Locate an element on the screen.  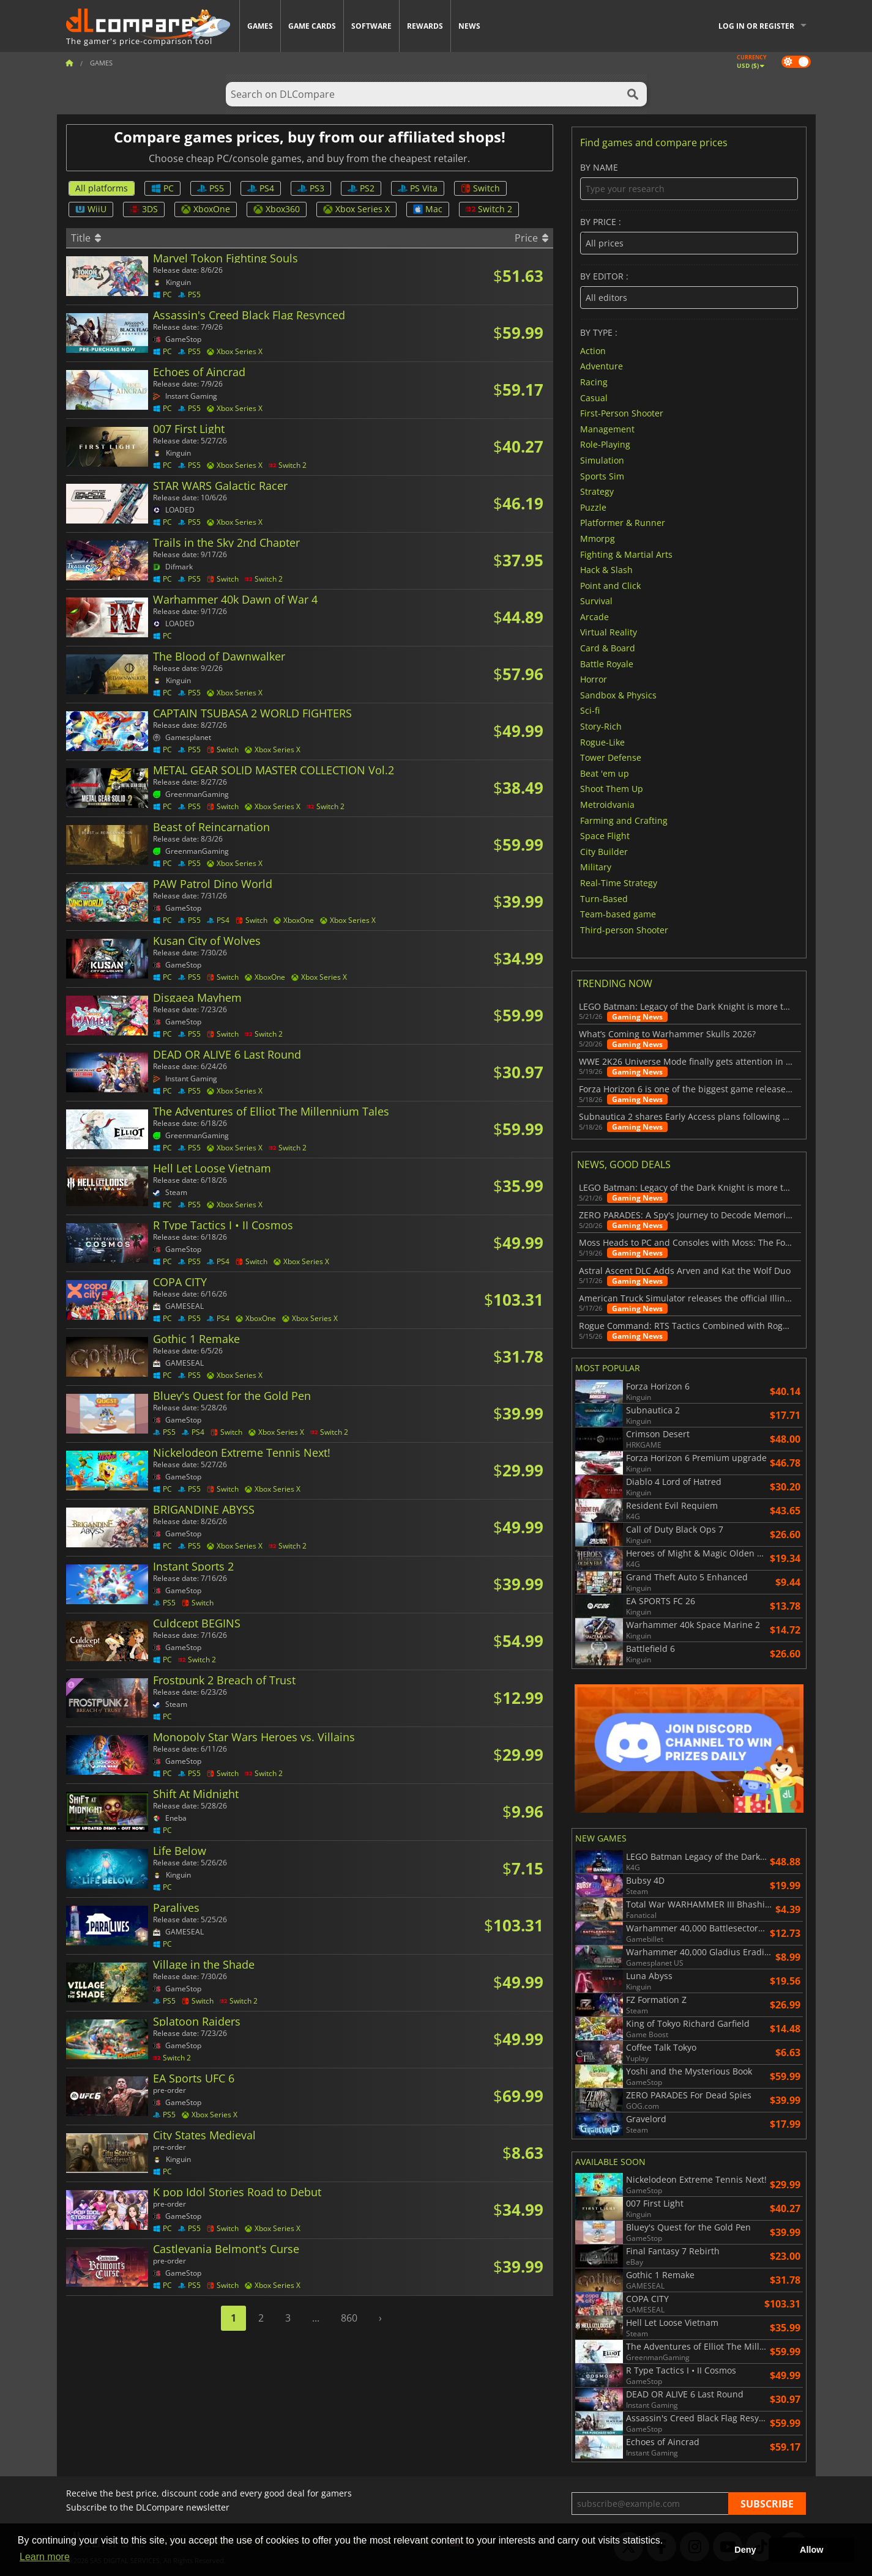
Strategy is located at coordinates (597, 491).